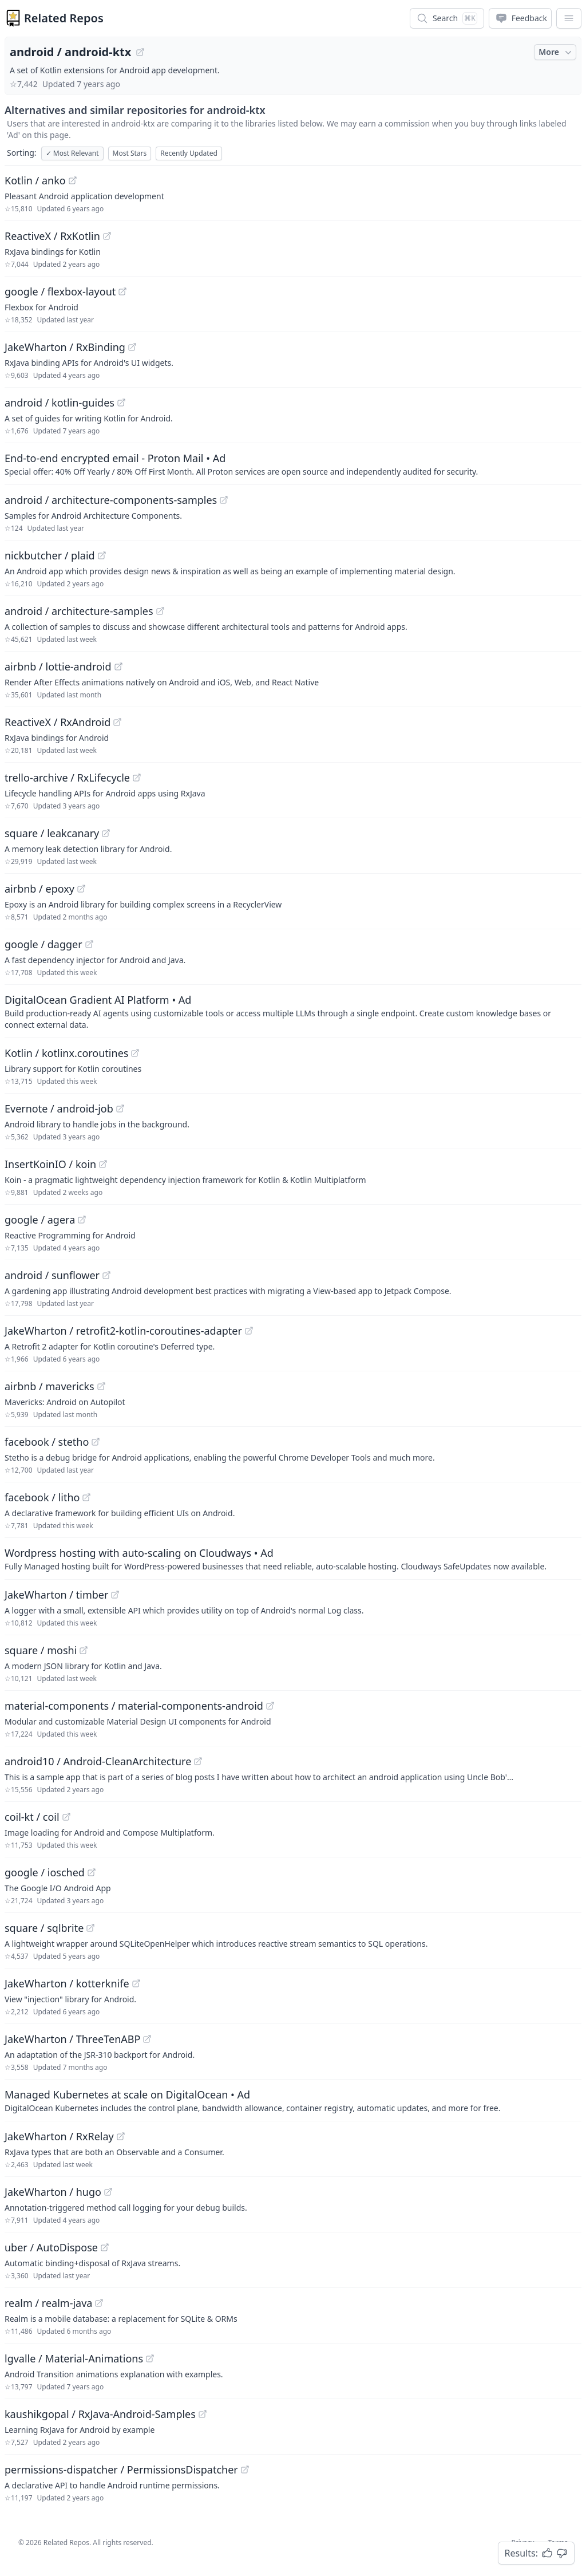  Describe the element at coordinates (104, 2247) in the screenshot. I see `[View "uber/AutoDispose" on GitHub]` at that location.